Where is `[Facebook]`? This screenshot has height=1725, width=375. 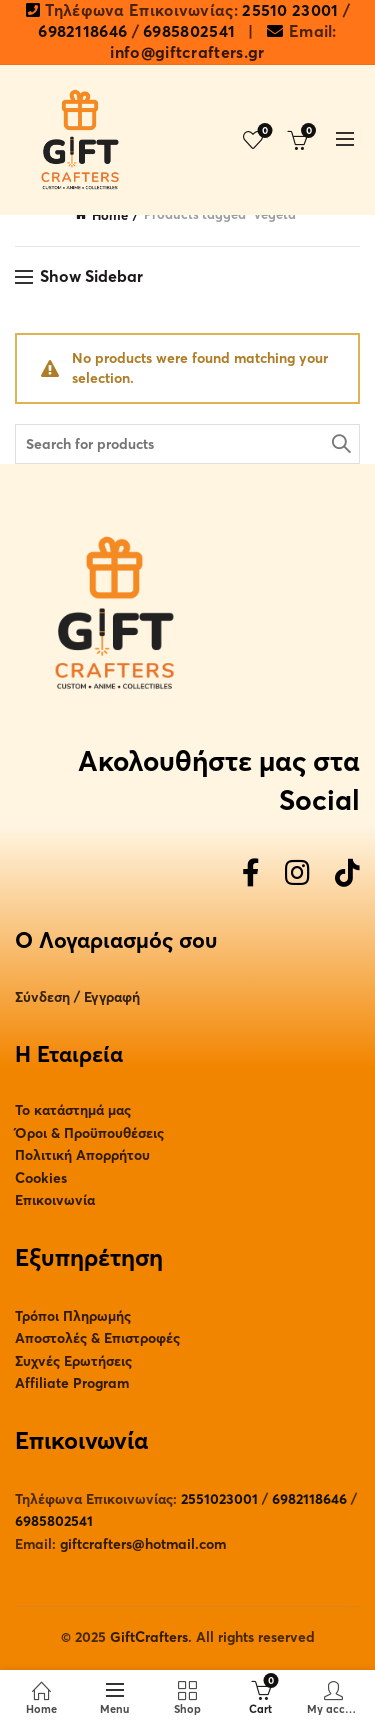 [Facebook] is located at coordinates (251, 874).